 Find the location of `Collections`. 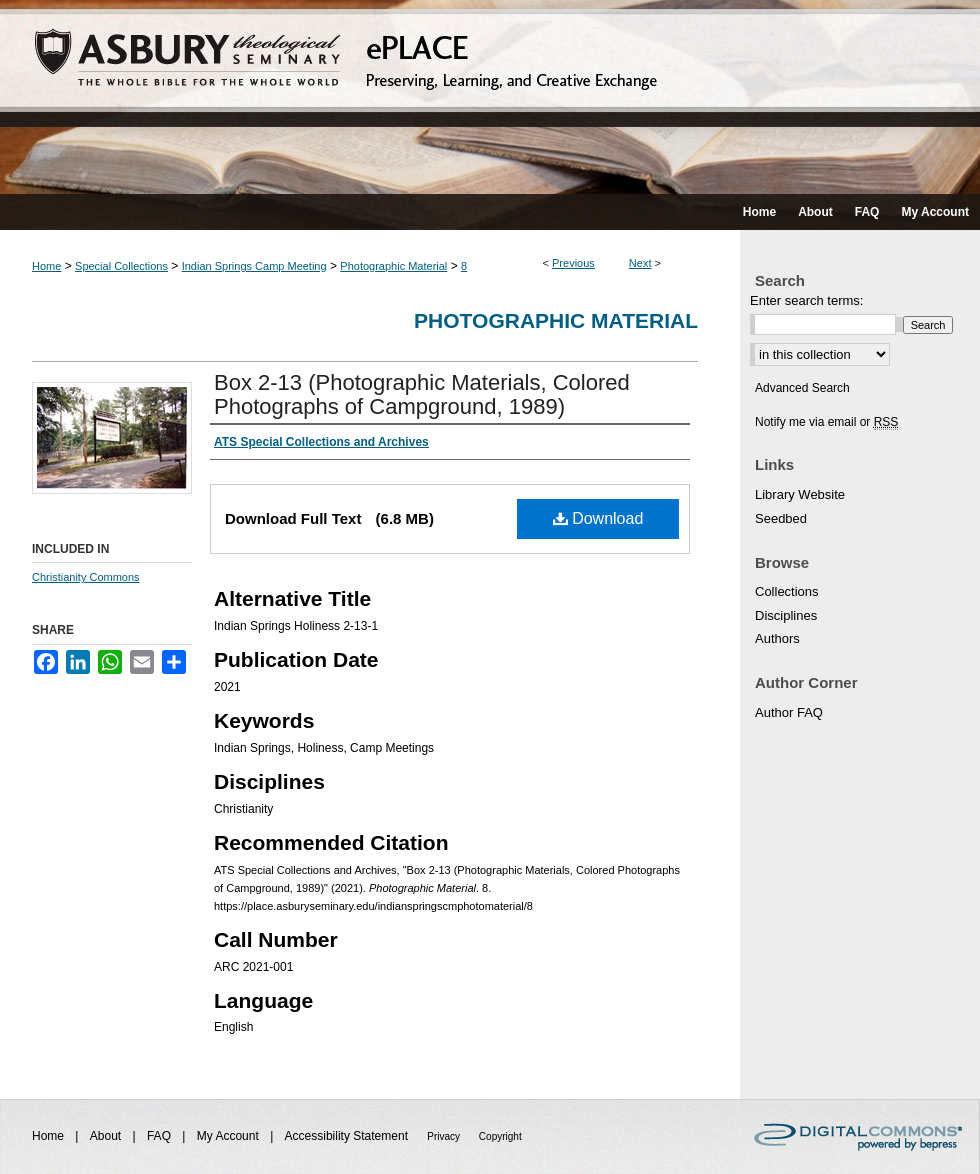

Collections is located at coordinates (787, 591).